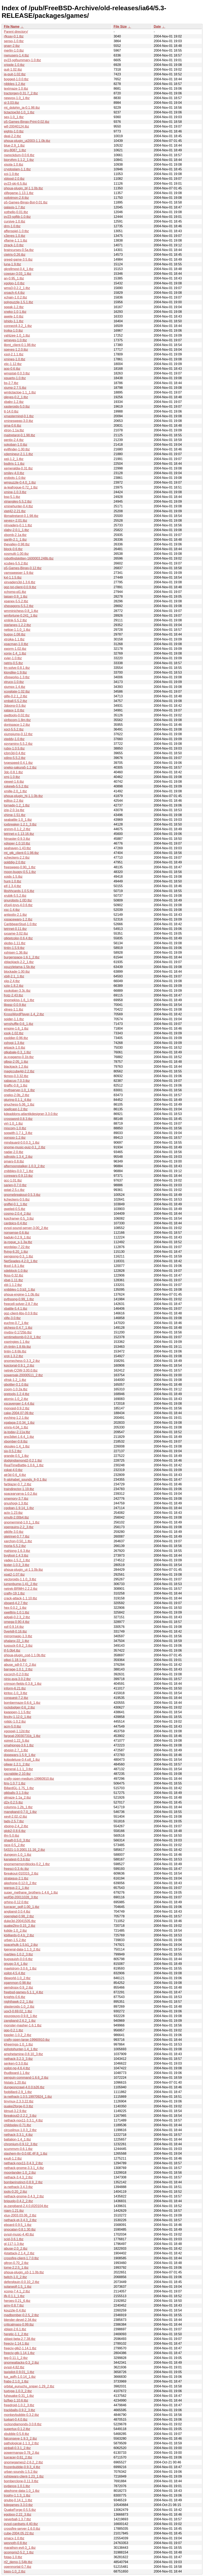 The height and width of the screenshot is (2576, 204). What do you see at coordinates (15, 1607) in the screenshot?
I see `hex-0.0.2_1.tbz` at bounding box center [15, 1607].